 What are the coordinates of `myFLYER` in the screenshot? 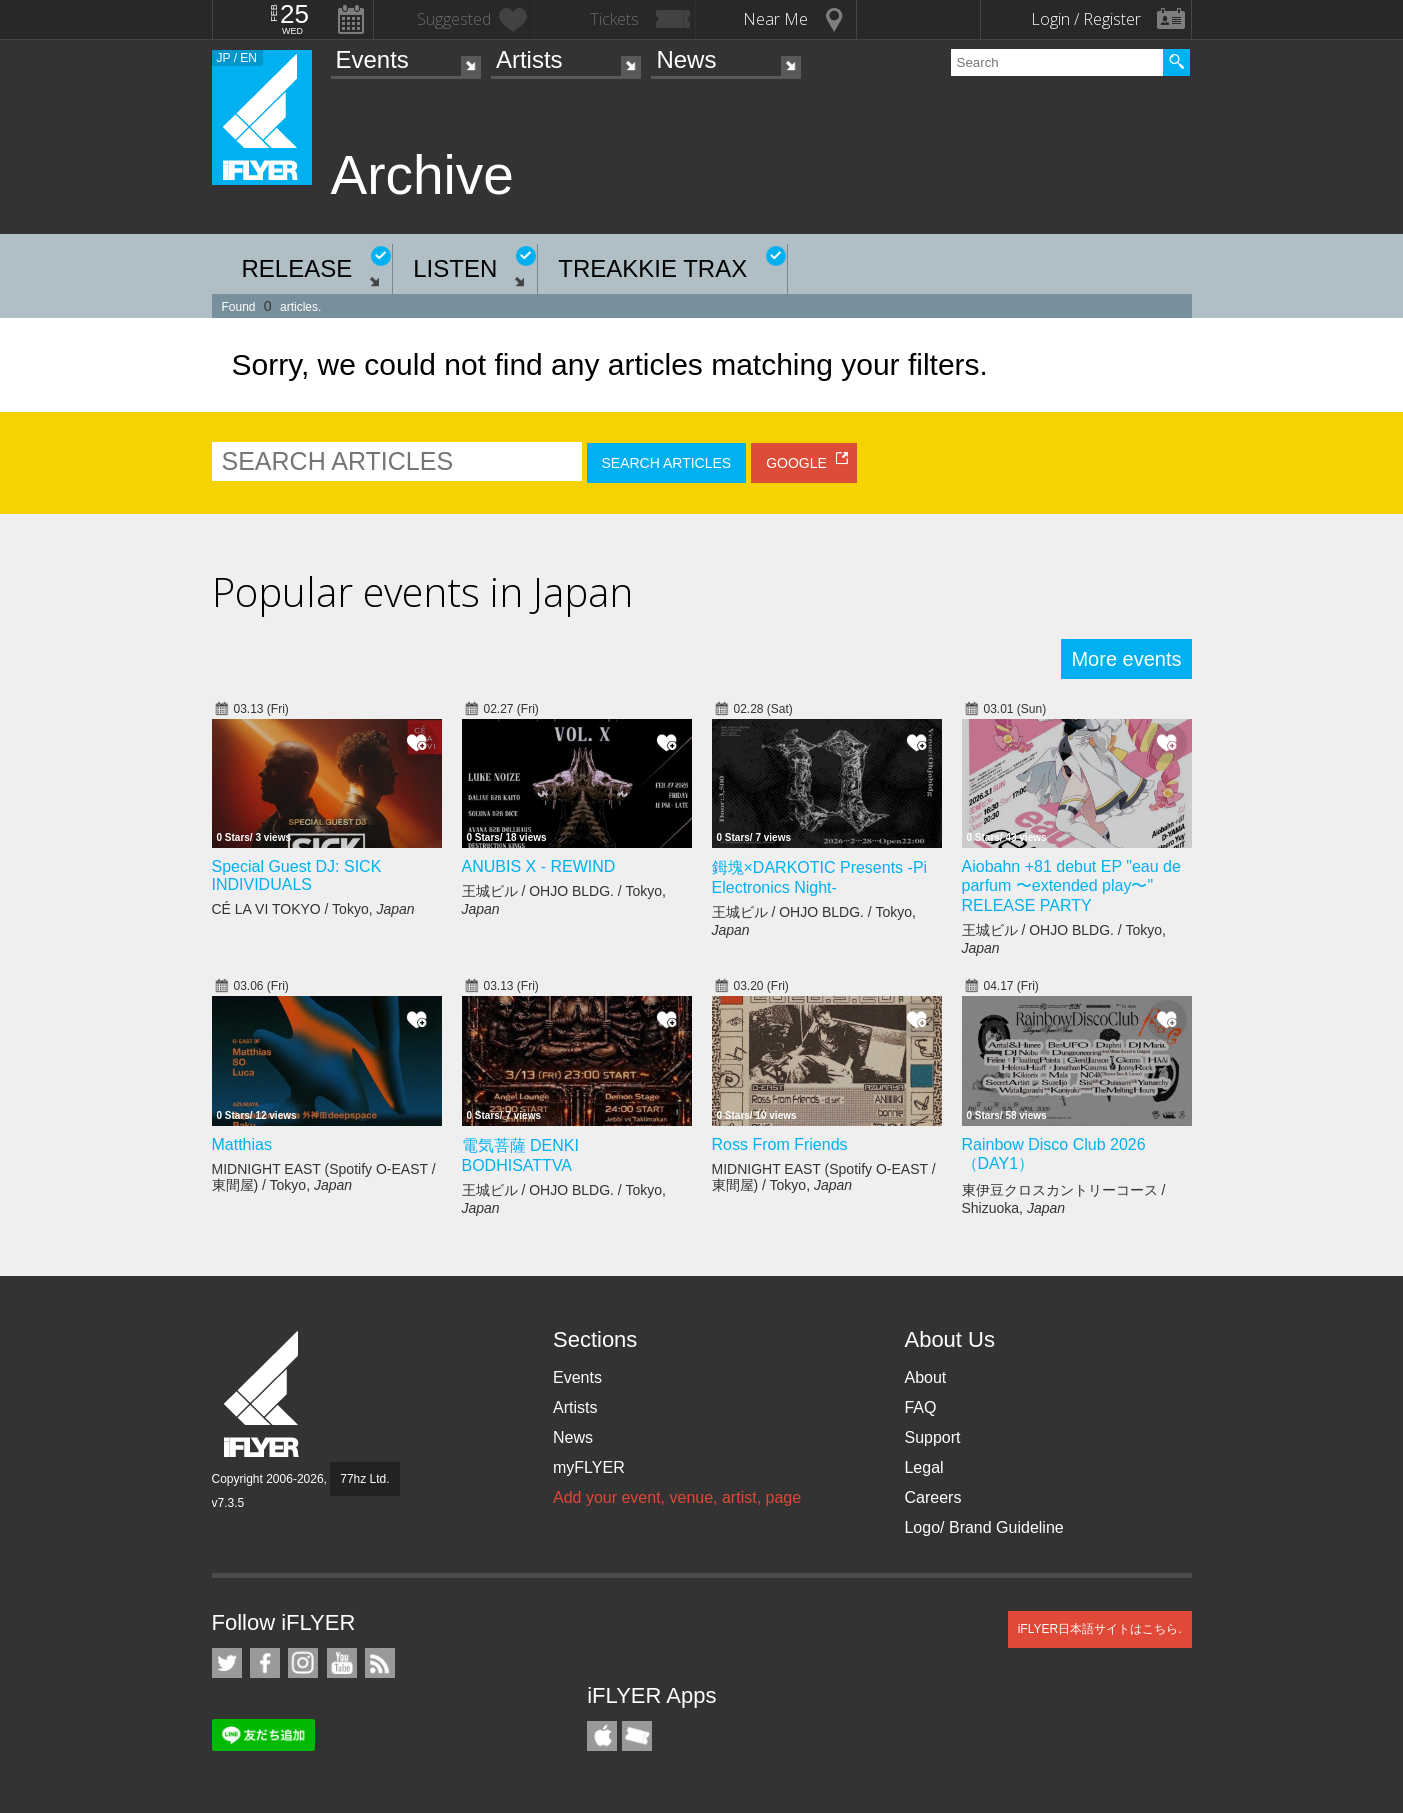 It's located at (589, 1467).